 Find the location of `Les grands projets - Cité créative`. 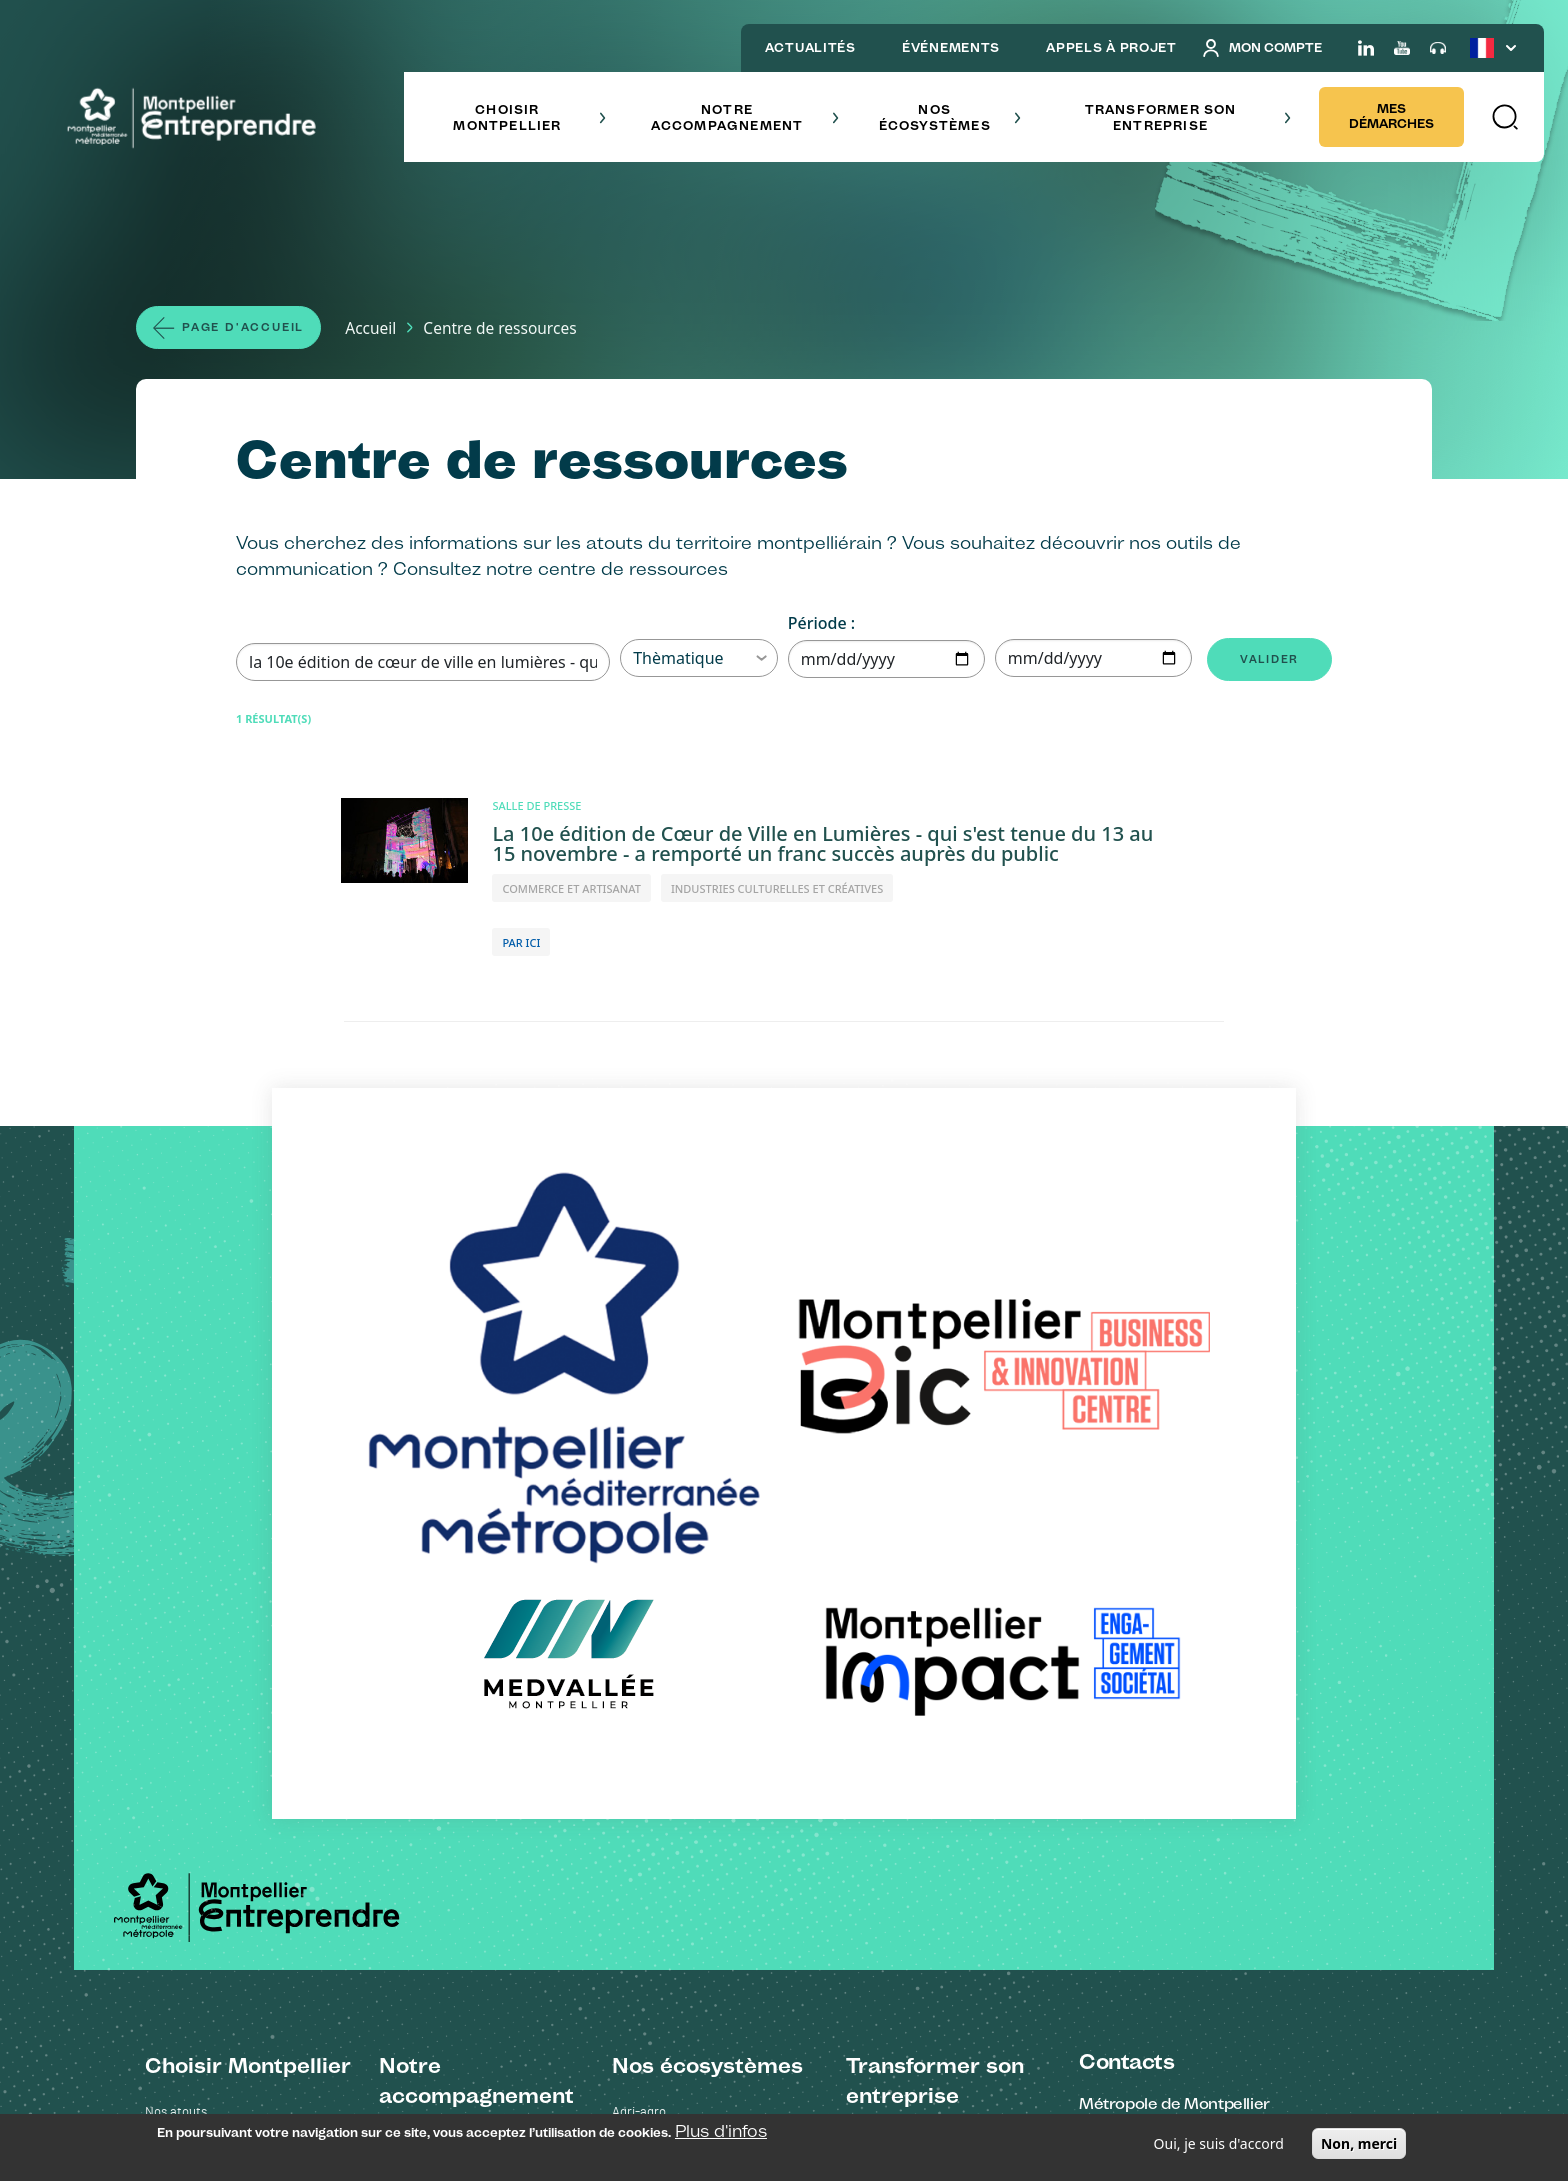

Les grands projets - Cité créative is located at coordinates (239, 1651).